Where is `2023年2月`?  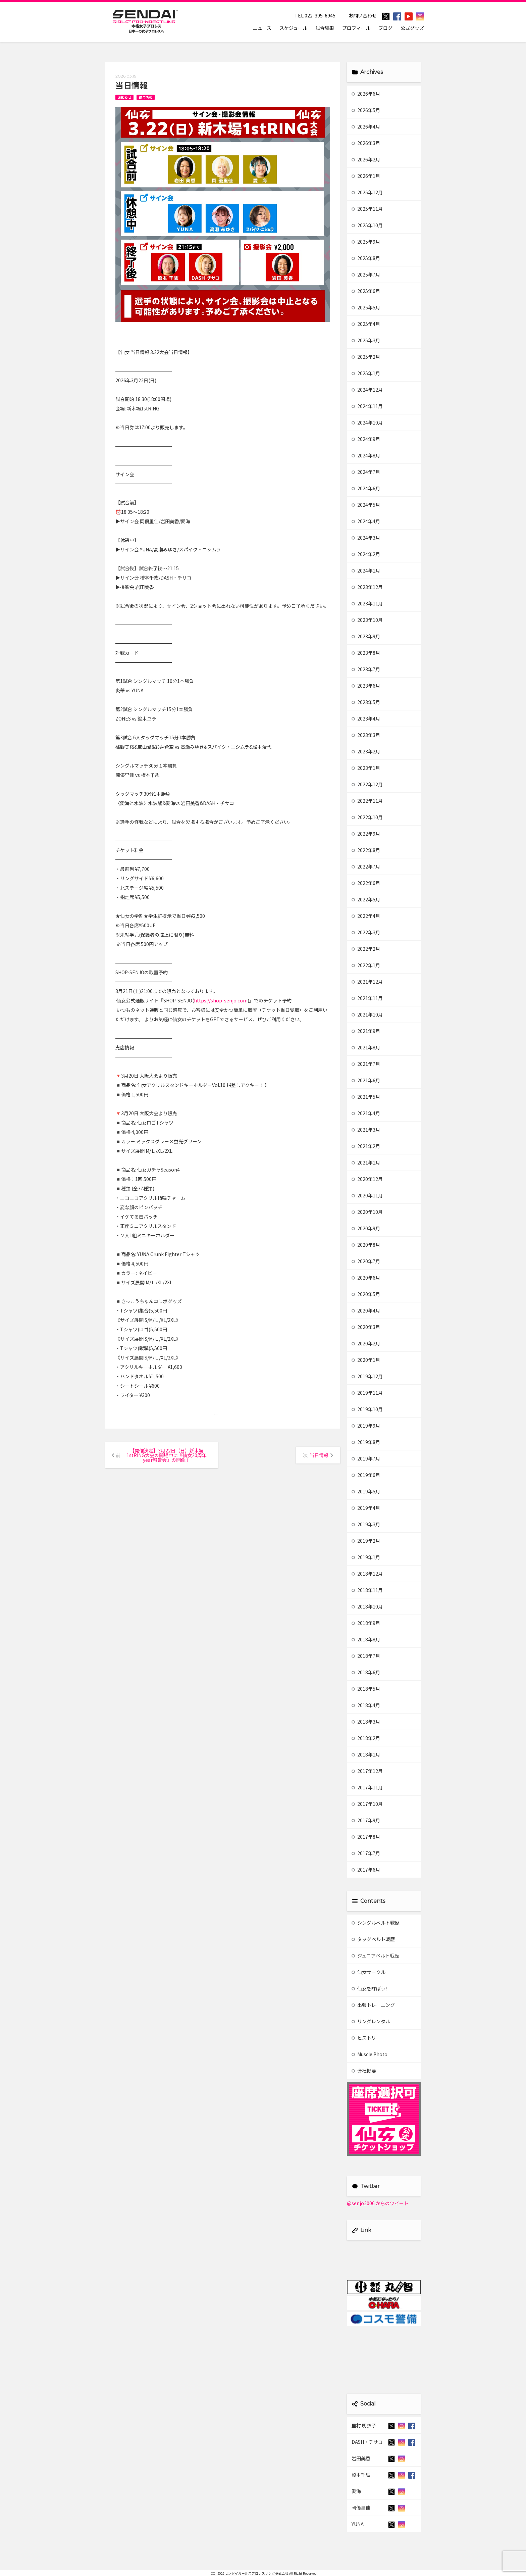
2023年2月 is located at coordinates (366, 751).